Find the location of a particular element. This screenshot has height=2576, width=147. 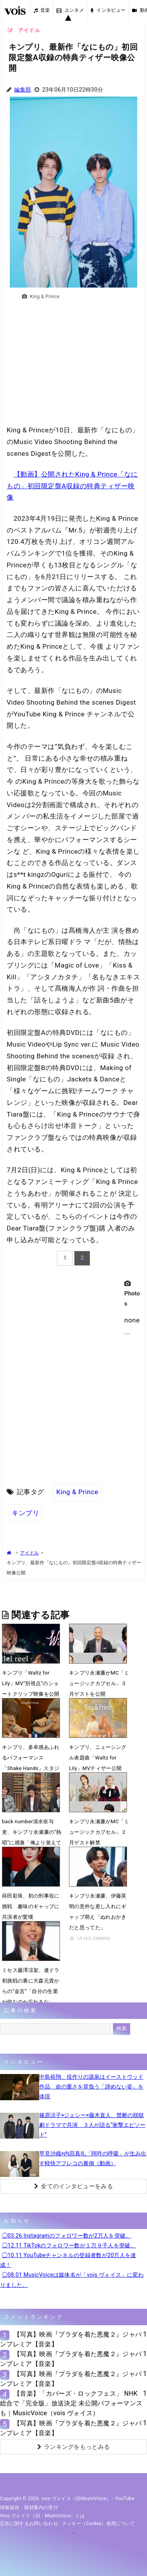

◯03.26 Instagramのフォロワー数が2万人を突破。 is located at coordinates (66, 2235).